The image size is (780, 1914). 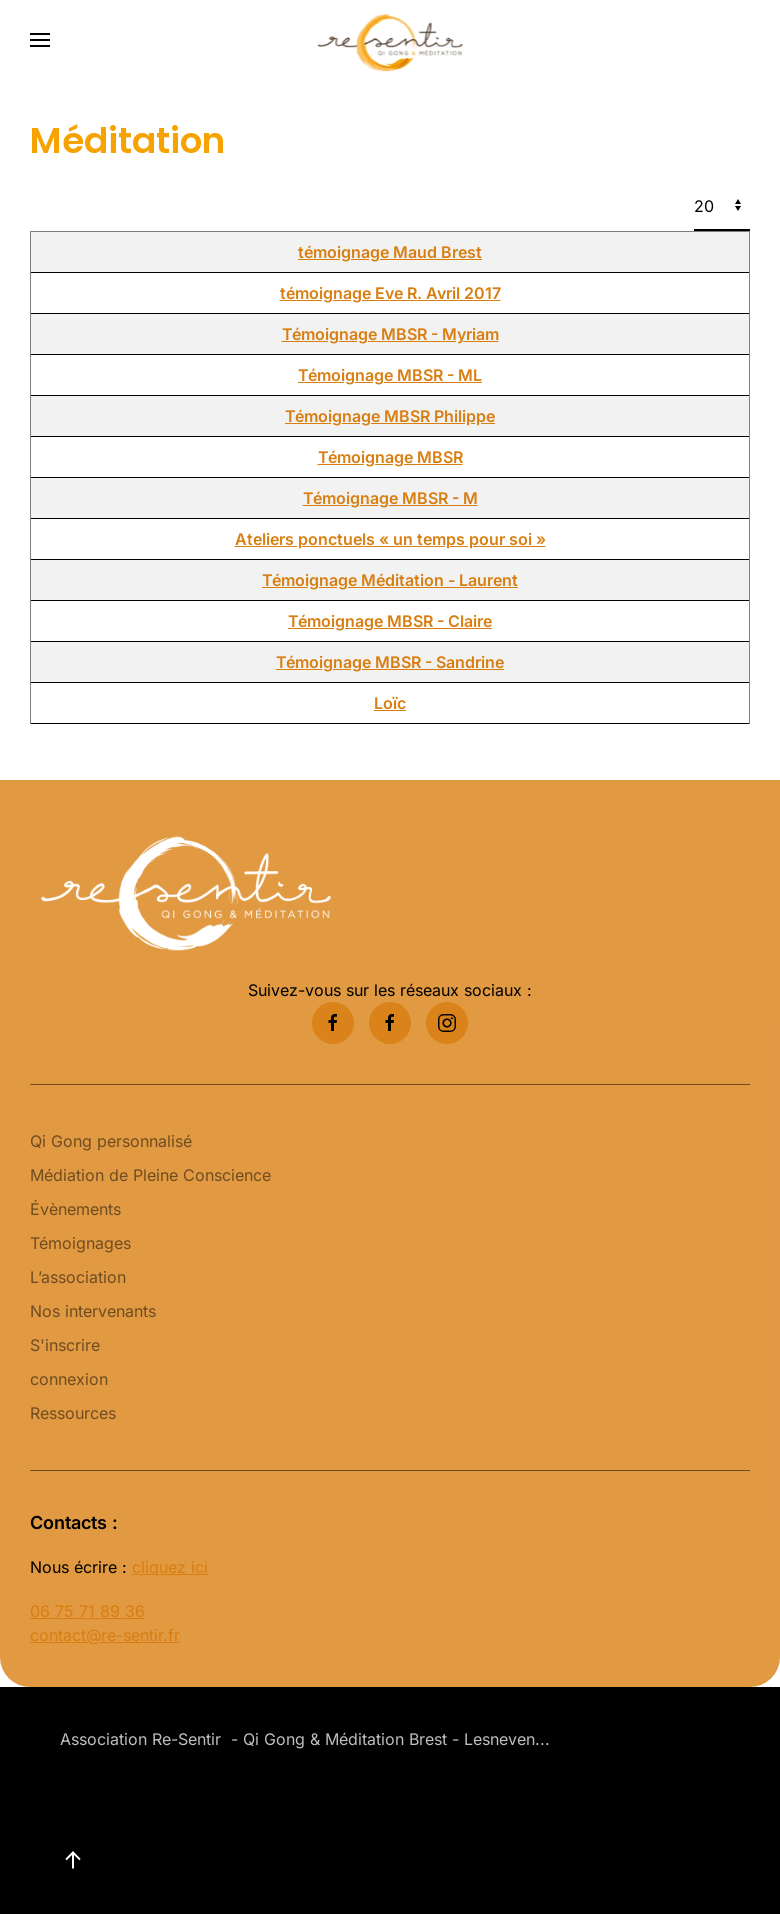 I want to click on Témoignage MBSR - Sandrine, so click(x=390, y=662).